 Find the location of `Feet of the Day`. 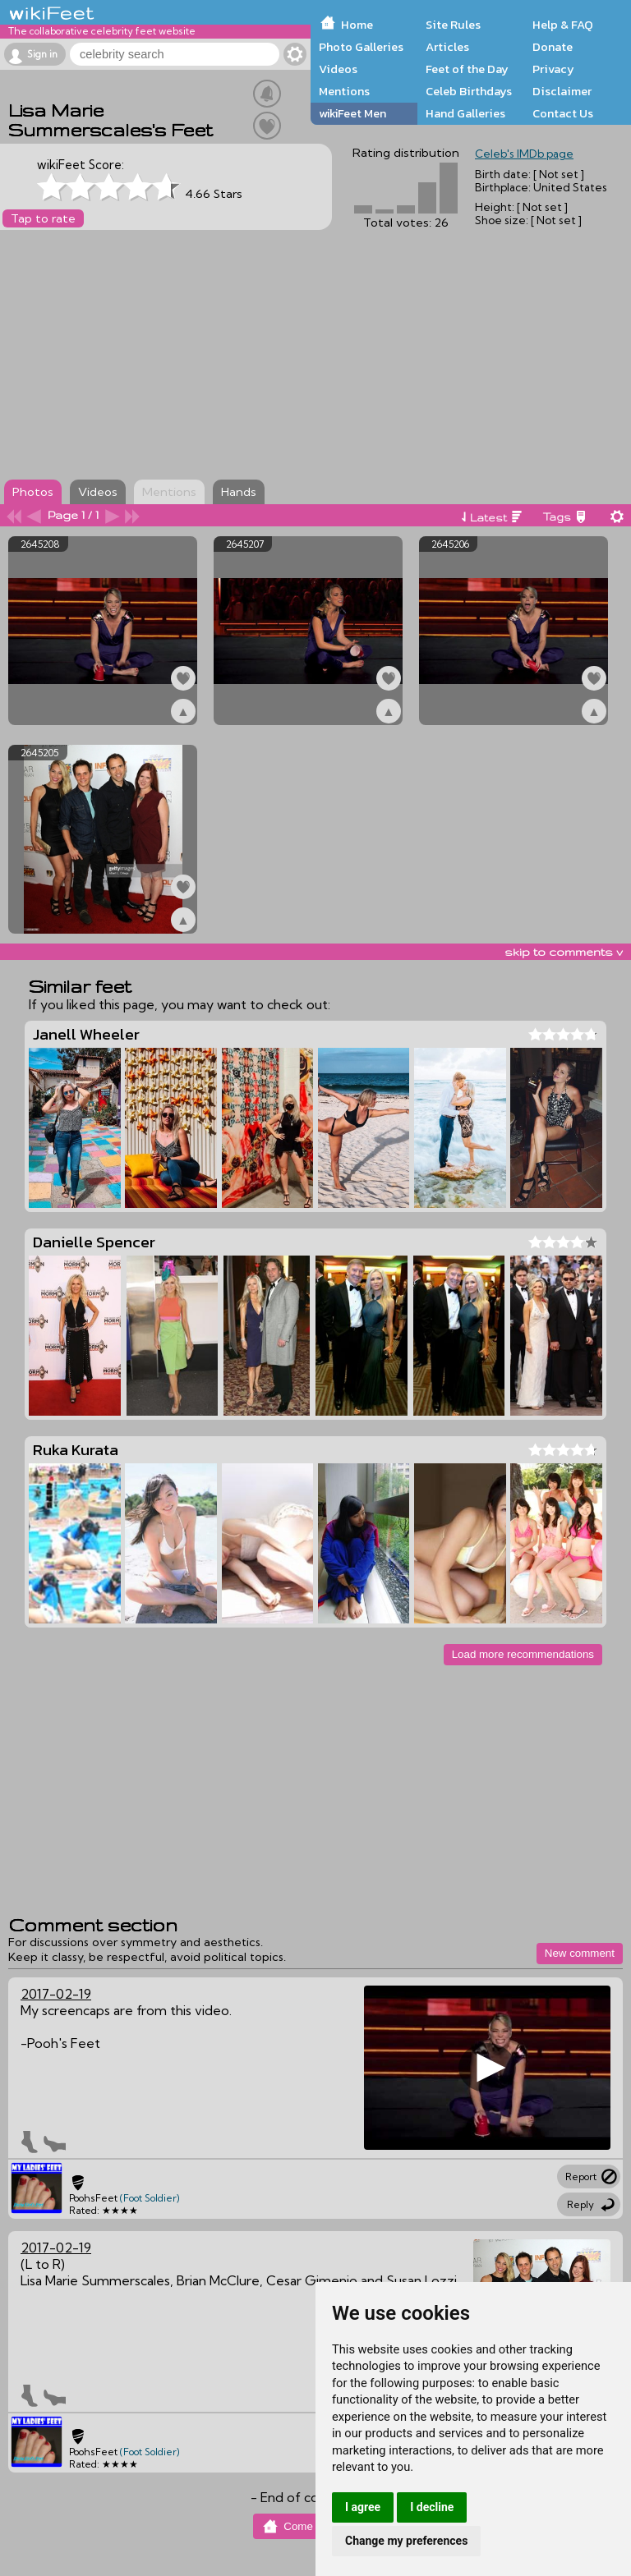

Feet of the Day is located at coordinates (467, 69).